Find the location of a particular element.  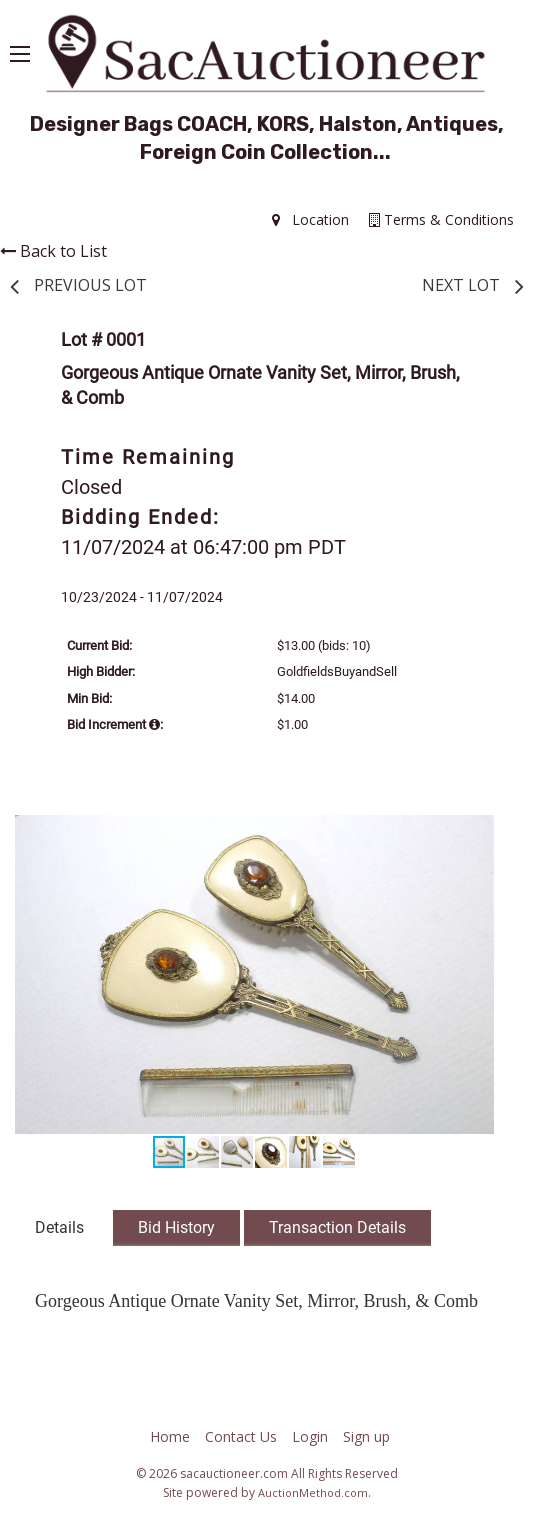

Bid History is located at coordinates (176, 1227).